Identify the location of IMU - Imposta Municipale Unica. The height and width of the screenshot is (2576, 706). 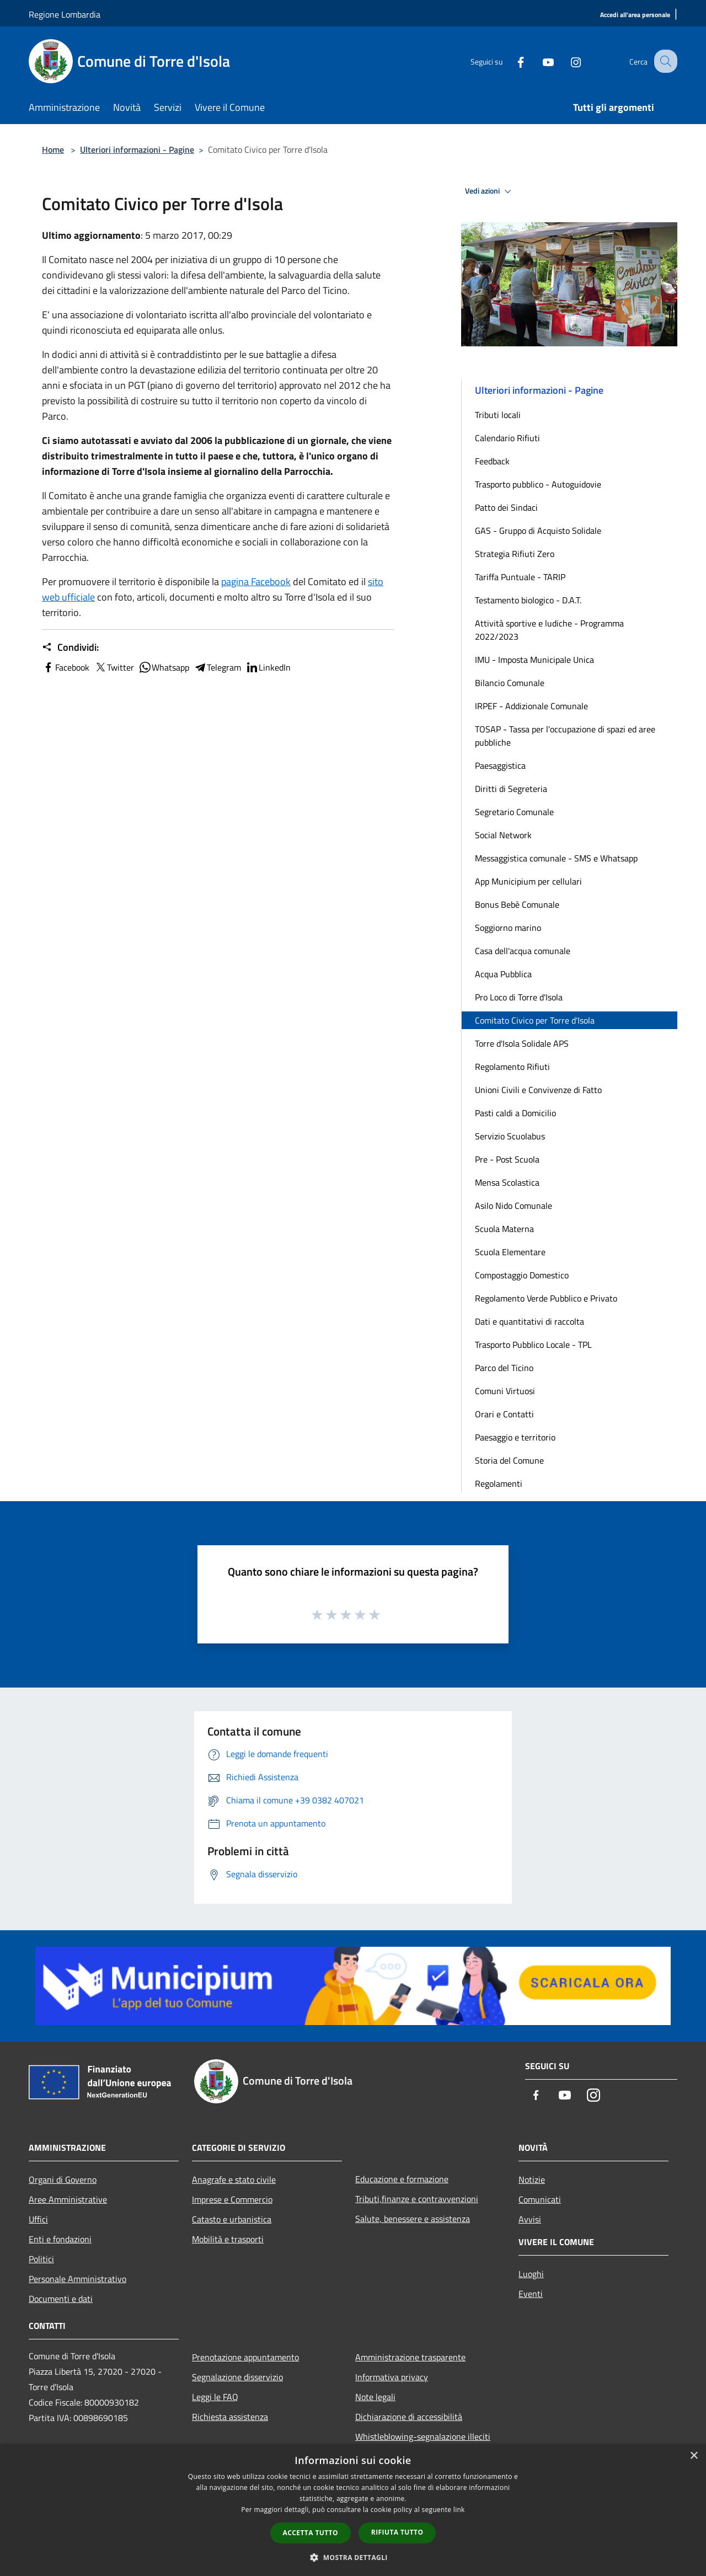
(534, 659).